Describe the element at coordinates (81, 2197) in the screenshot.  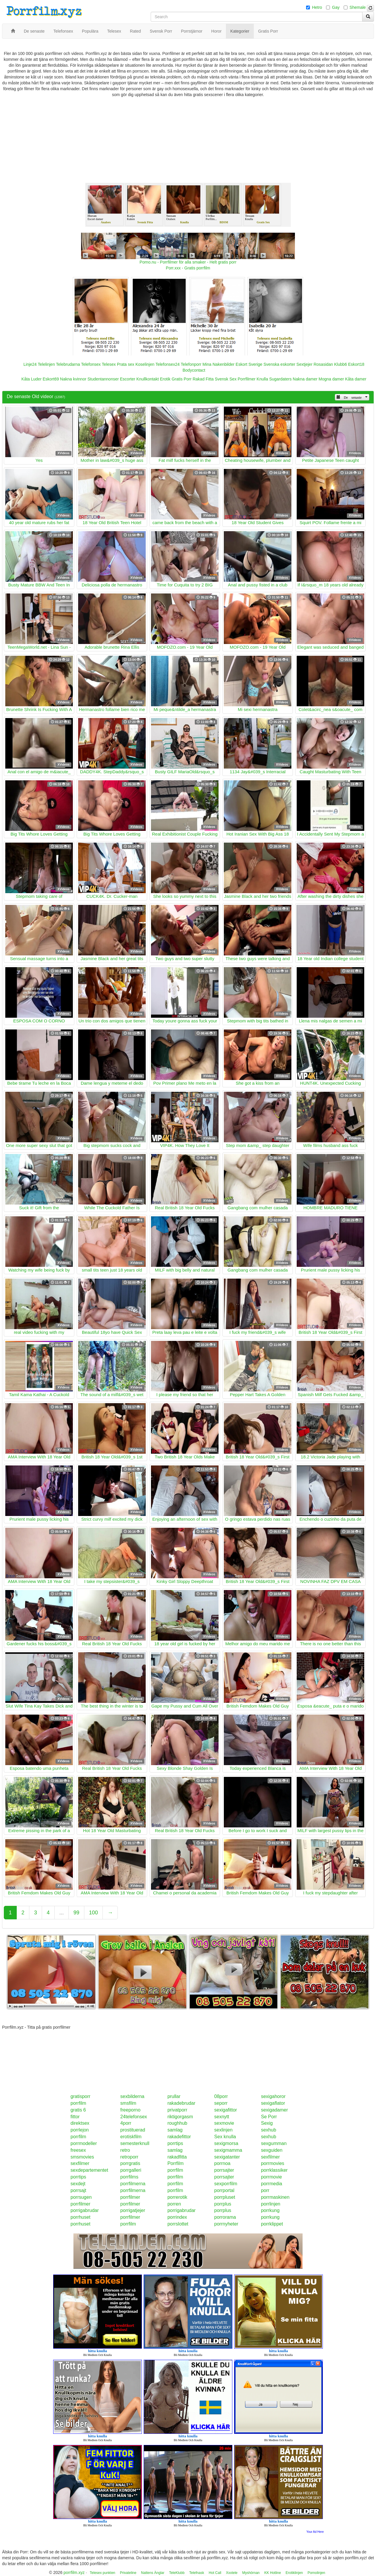
I see `porrsugen` at that location.